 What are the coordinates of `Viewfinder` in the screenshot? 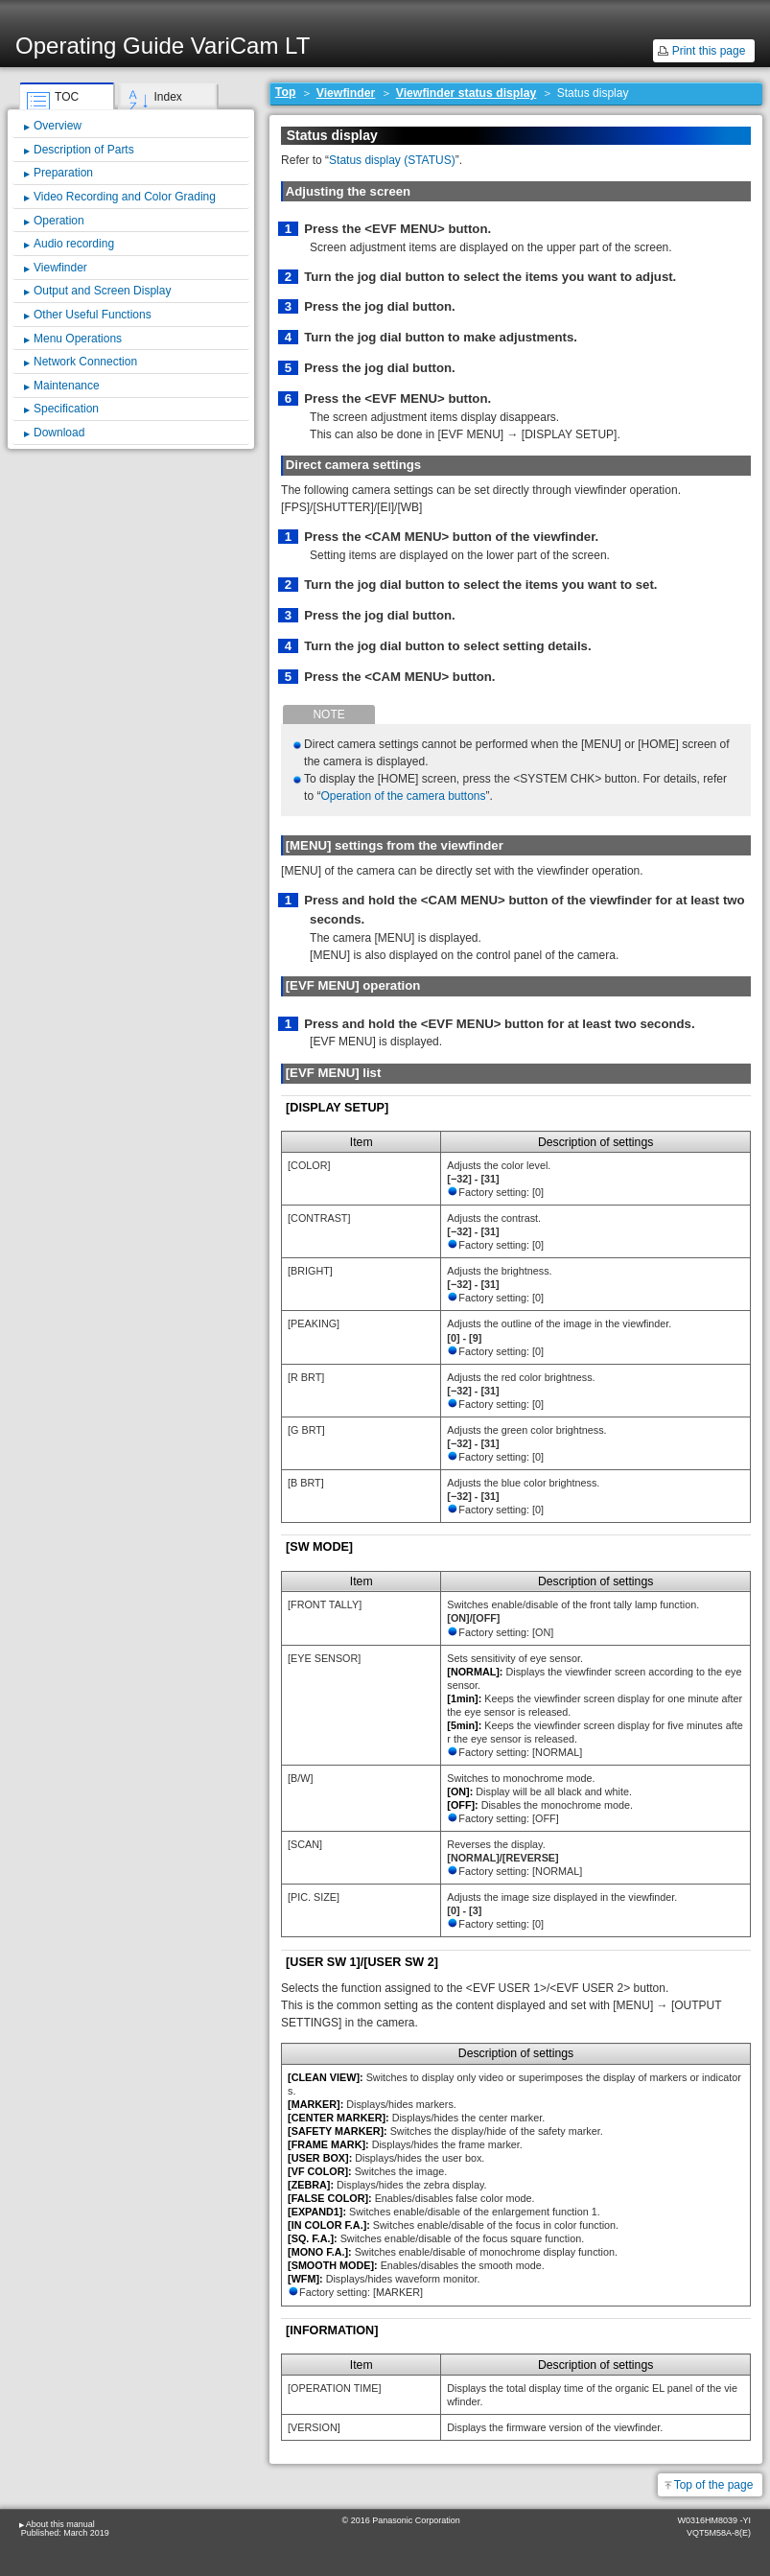 It's located at (346, 93).